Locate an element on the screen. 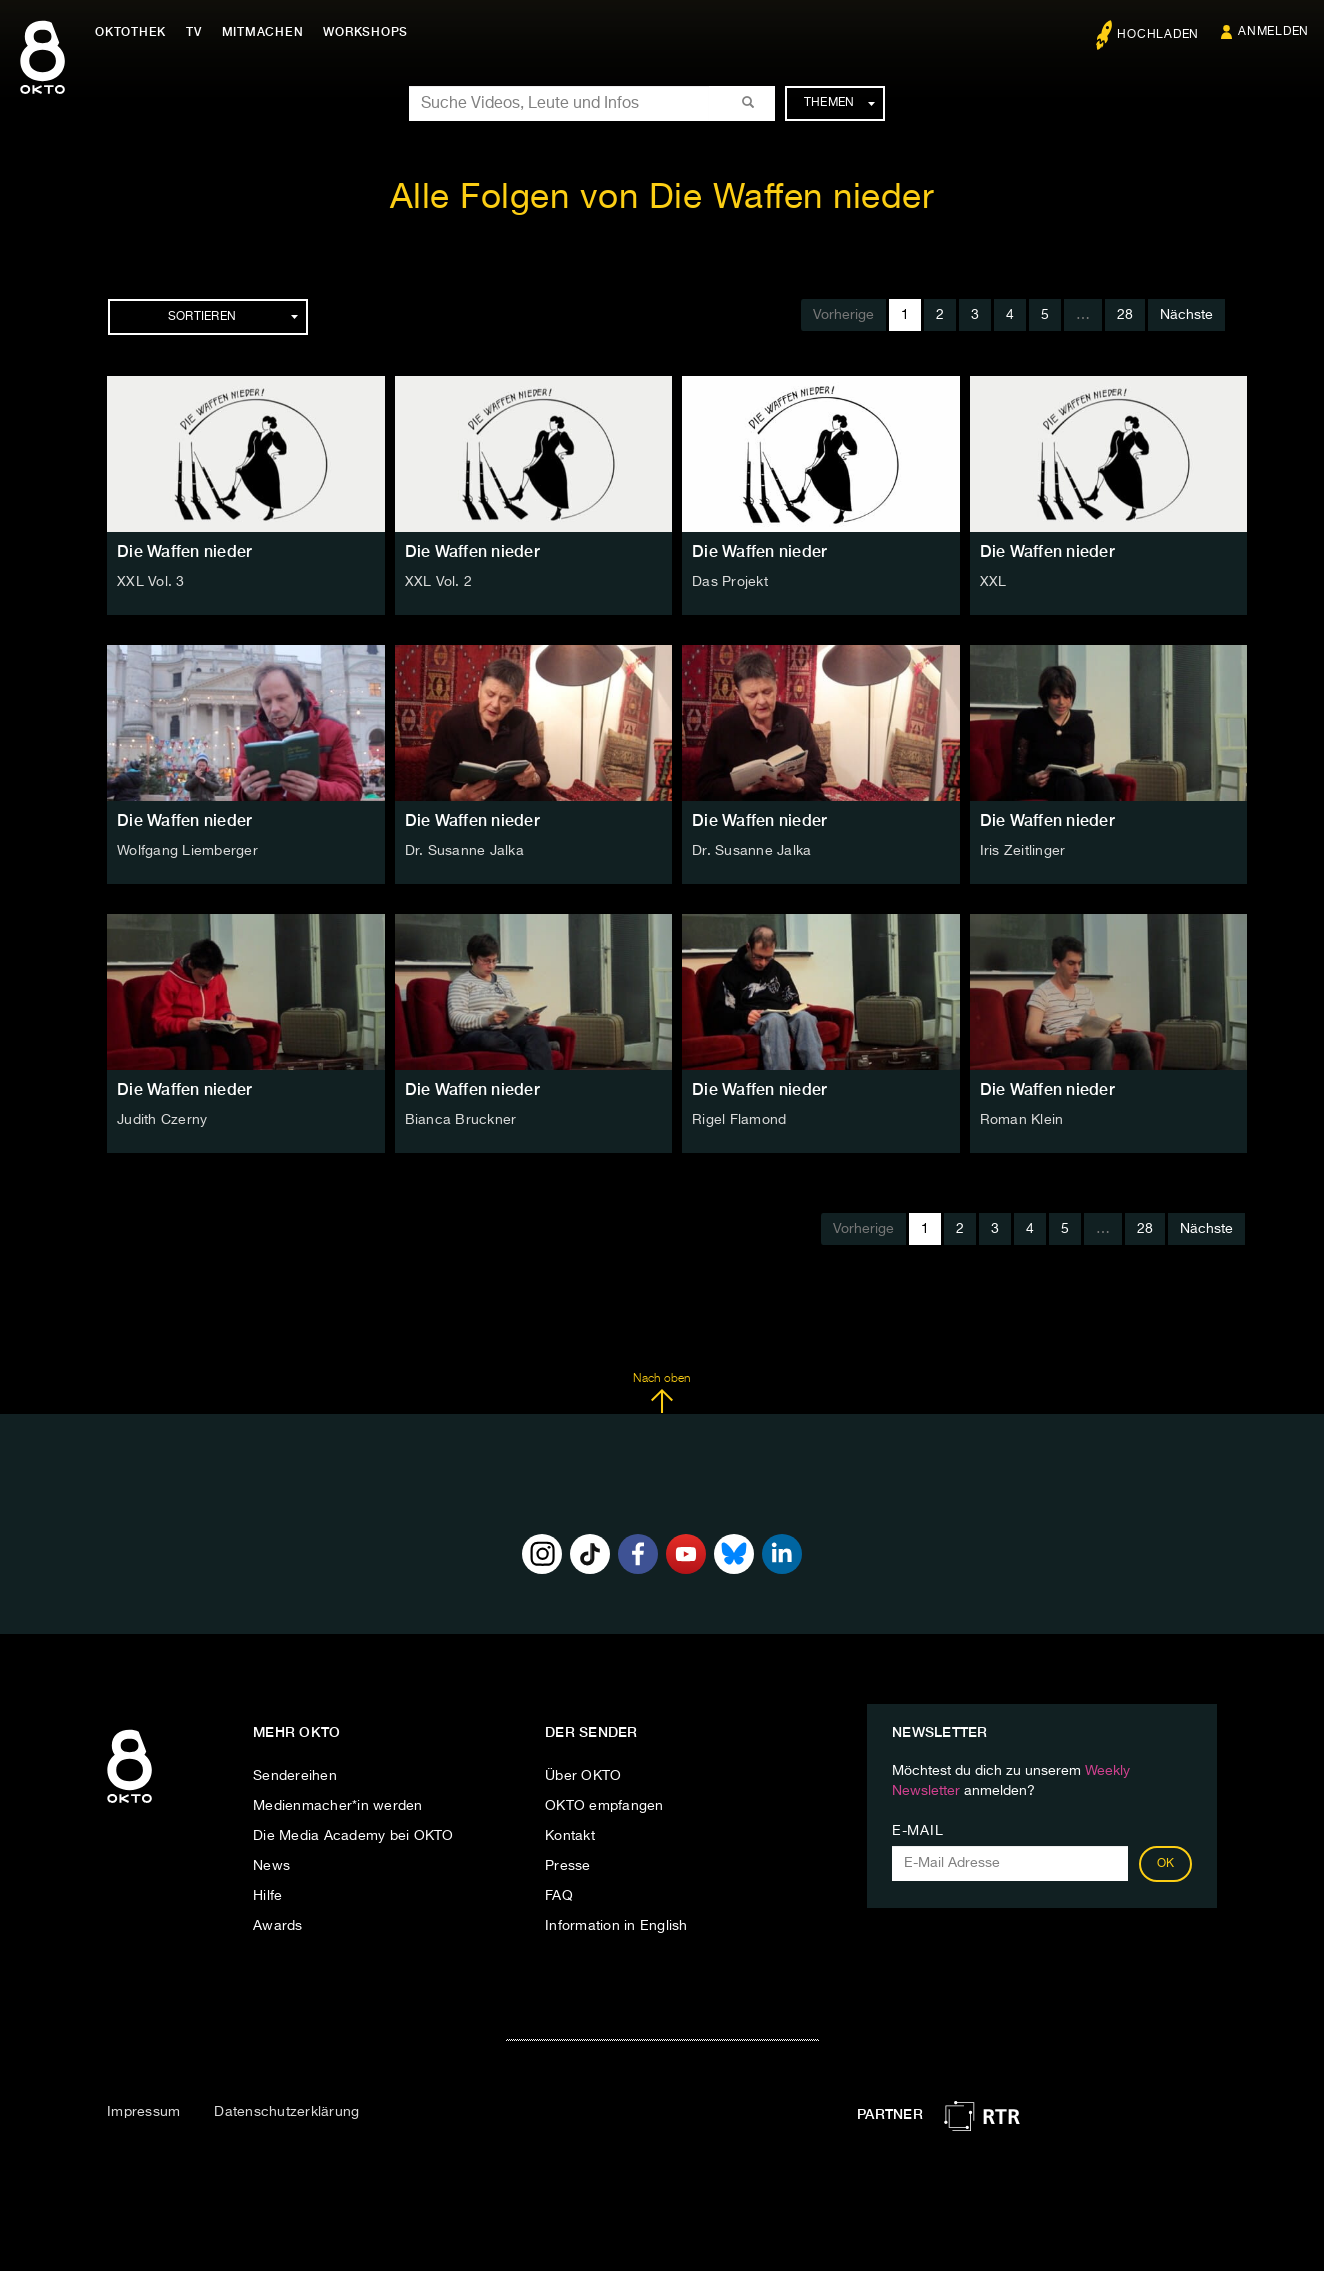  Bianca Bruckner is located at coordinates (461, 1120).